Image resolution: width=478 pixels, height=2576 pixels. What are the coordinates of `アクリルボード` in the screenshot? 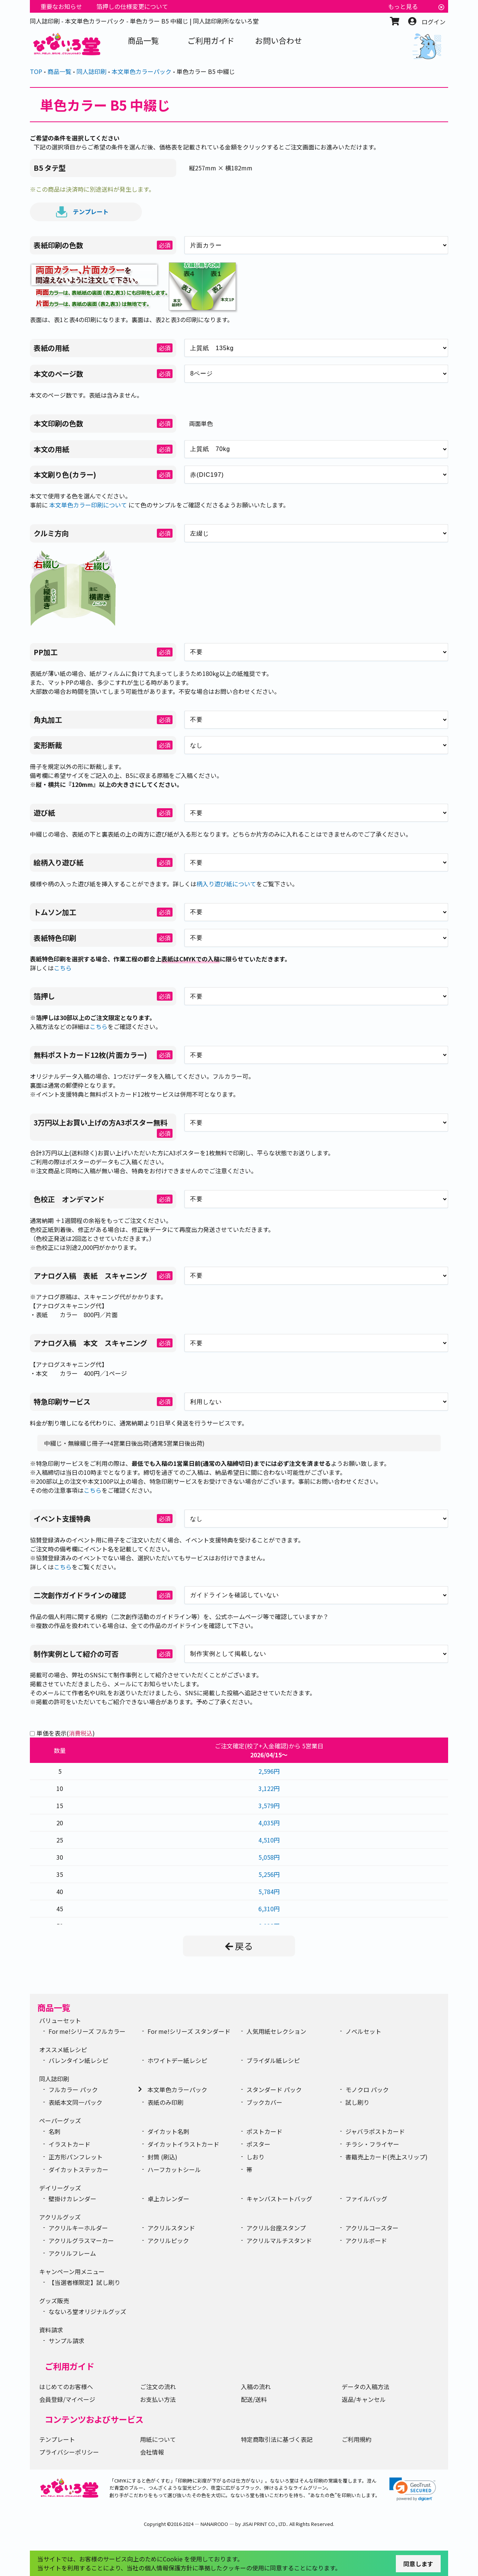 It's located at (366, 2240).